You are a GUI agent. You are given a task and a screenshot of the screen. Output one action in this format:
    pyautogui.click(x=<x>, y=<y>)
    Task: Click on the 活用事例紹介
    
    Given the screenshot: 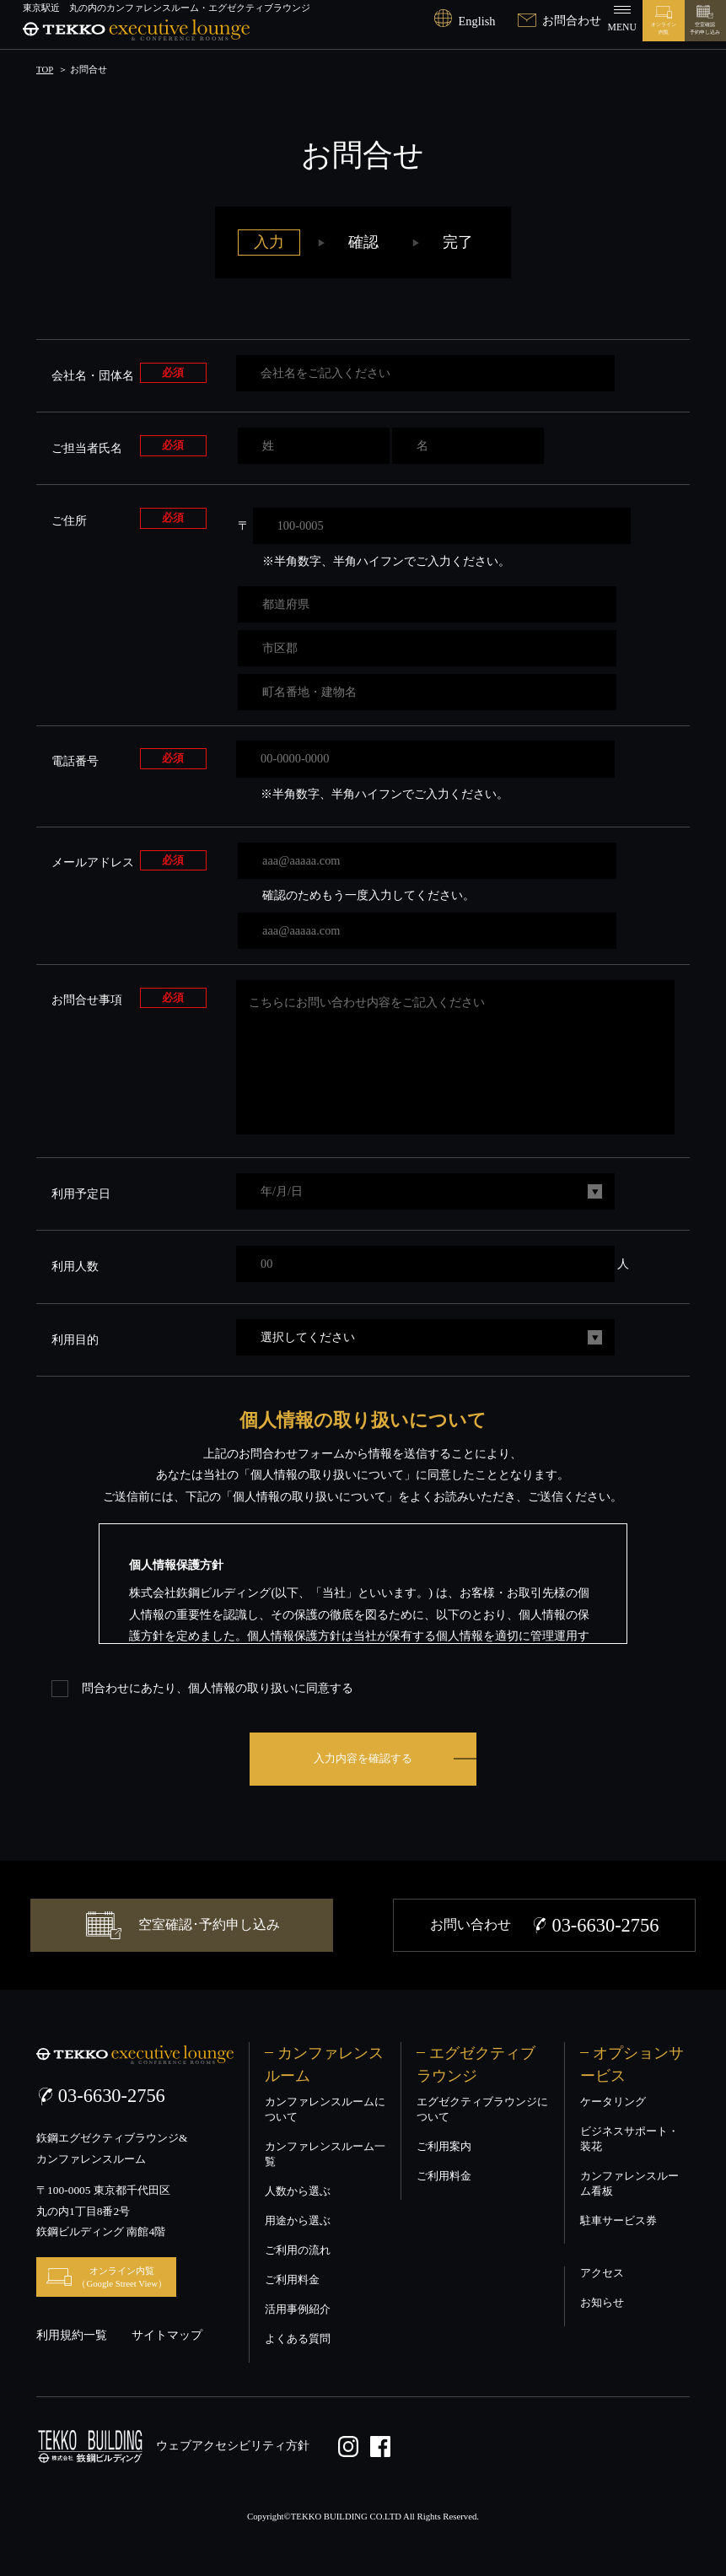 What is the action you would take?
    pyautogui.click(x=298, y=2309)
    